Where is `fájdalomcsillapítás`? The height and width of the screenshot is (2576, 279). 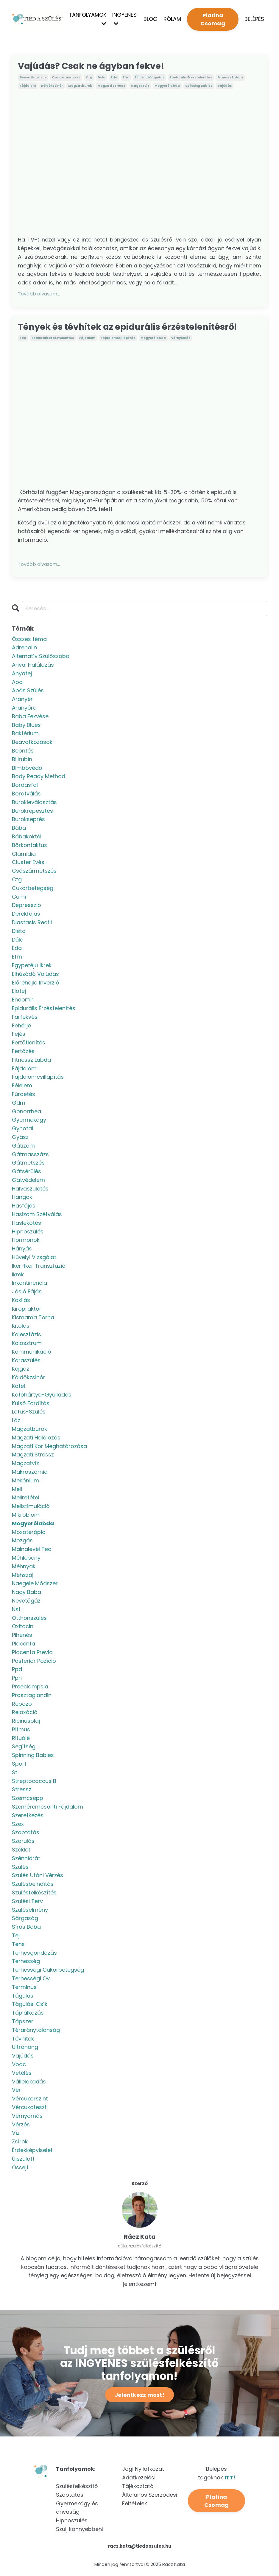
fájdalomcsillapítás is located at coordinates (118, 339).